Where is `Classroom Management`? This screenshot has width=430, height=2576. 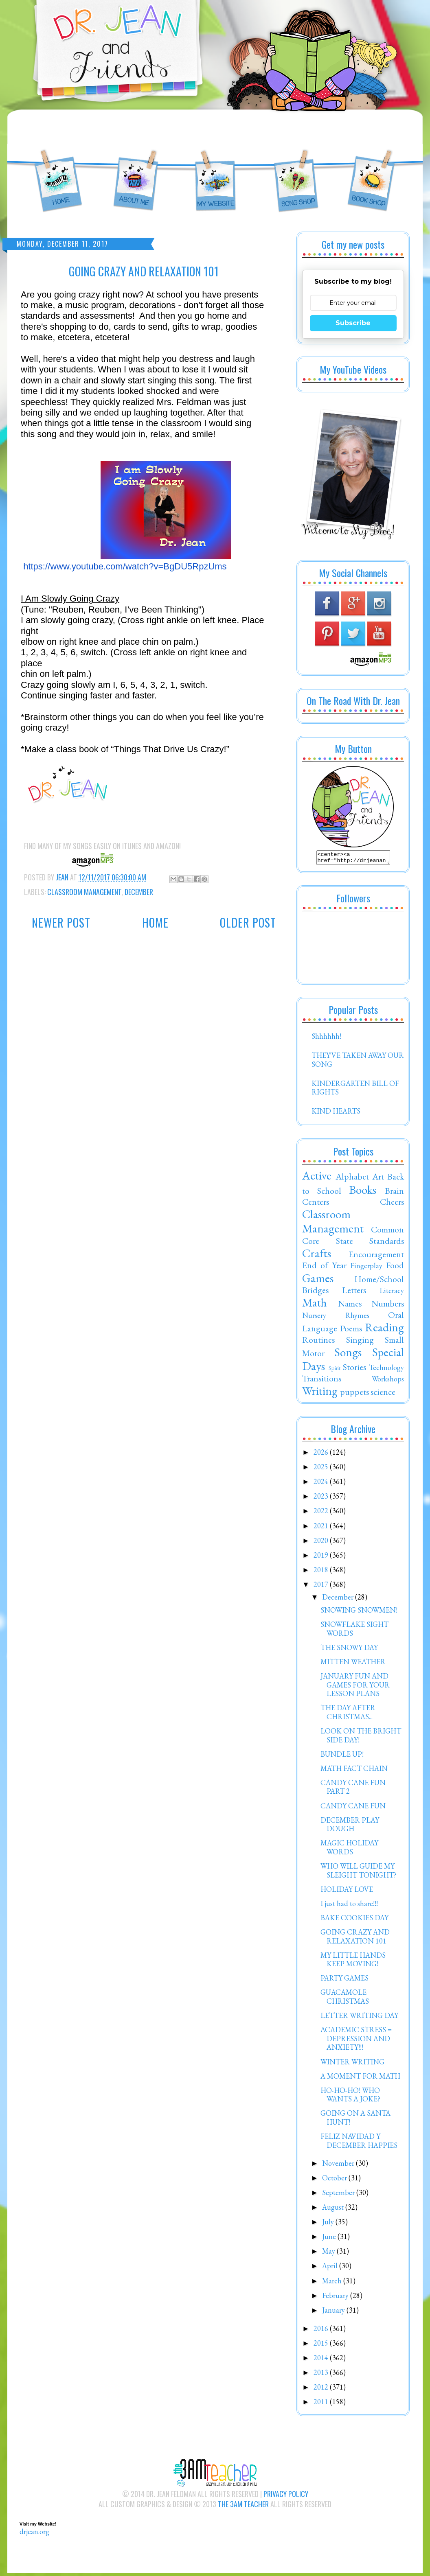 Classroom Management is located at coordinates (84, 891).